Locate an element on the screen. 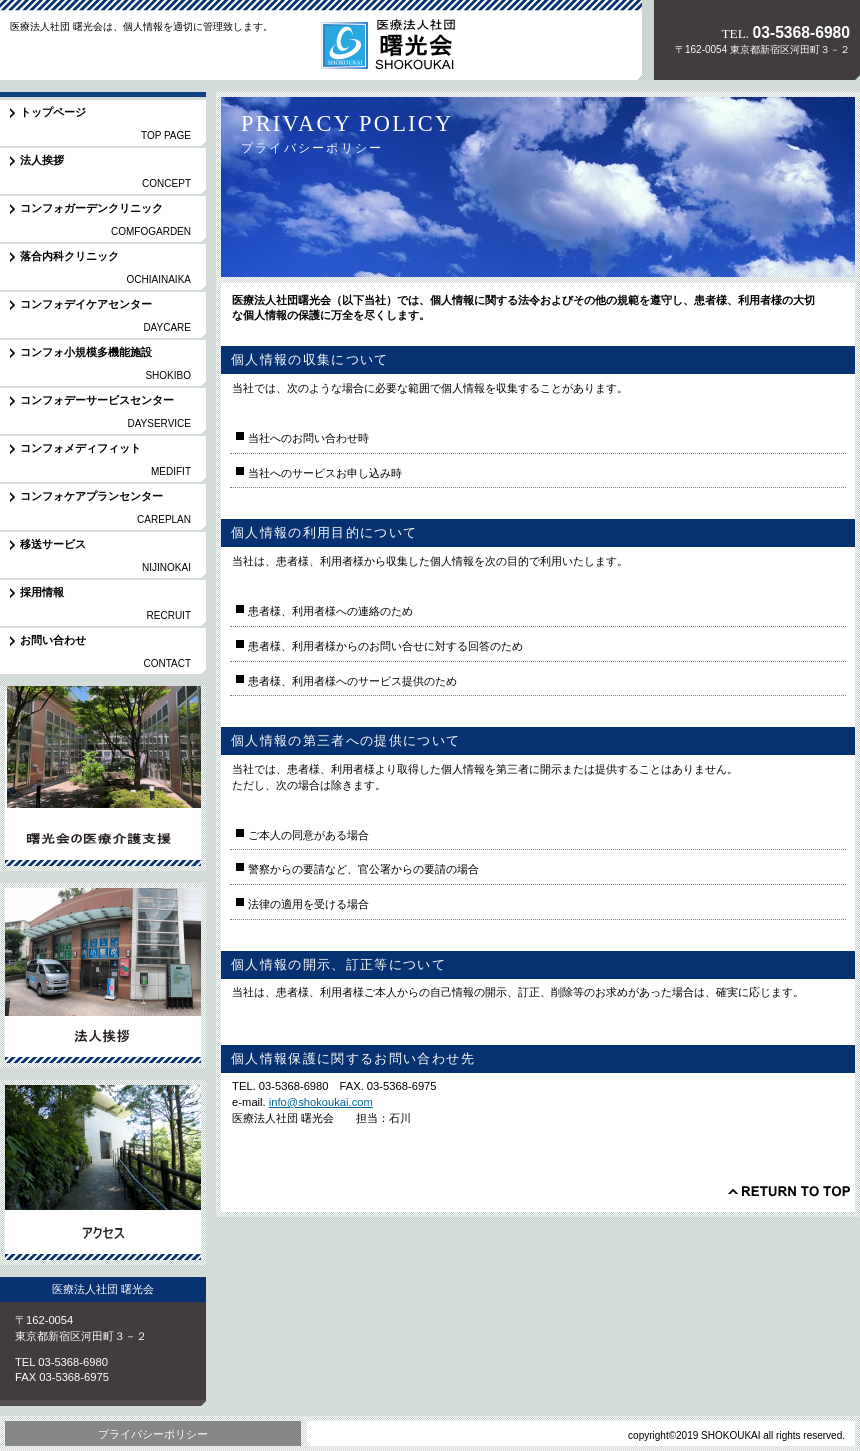  プライバシーポリシー is located at coordinates (153, 1434).